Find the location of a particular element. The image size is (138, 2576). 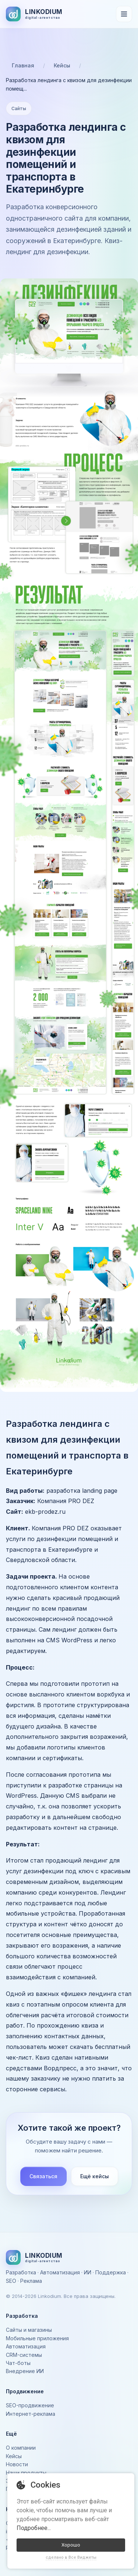

Интернет-реклама is located at coordinates (30, 2414).